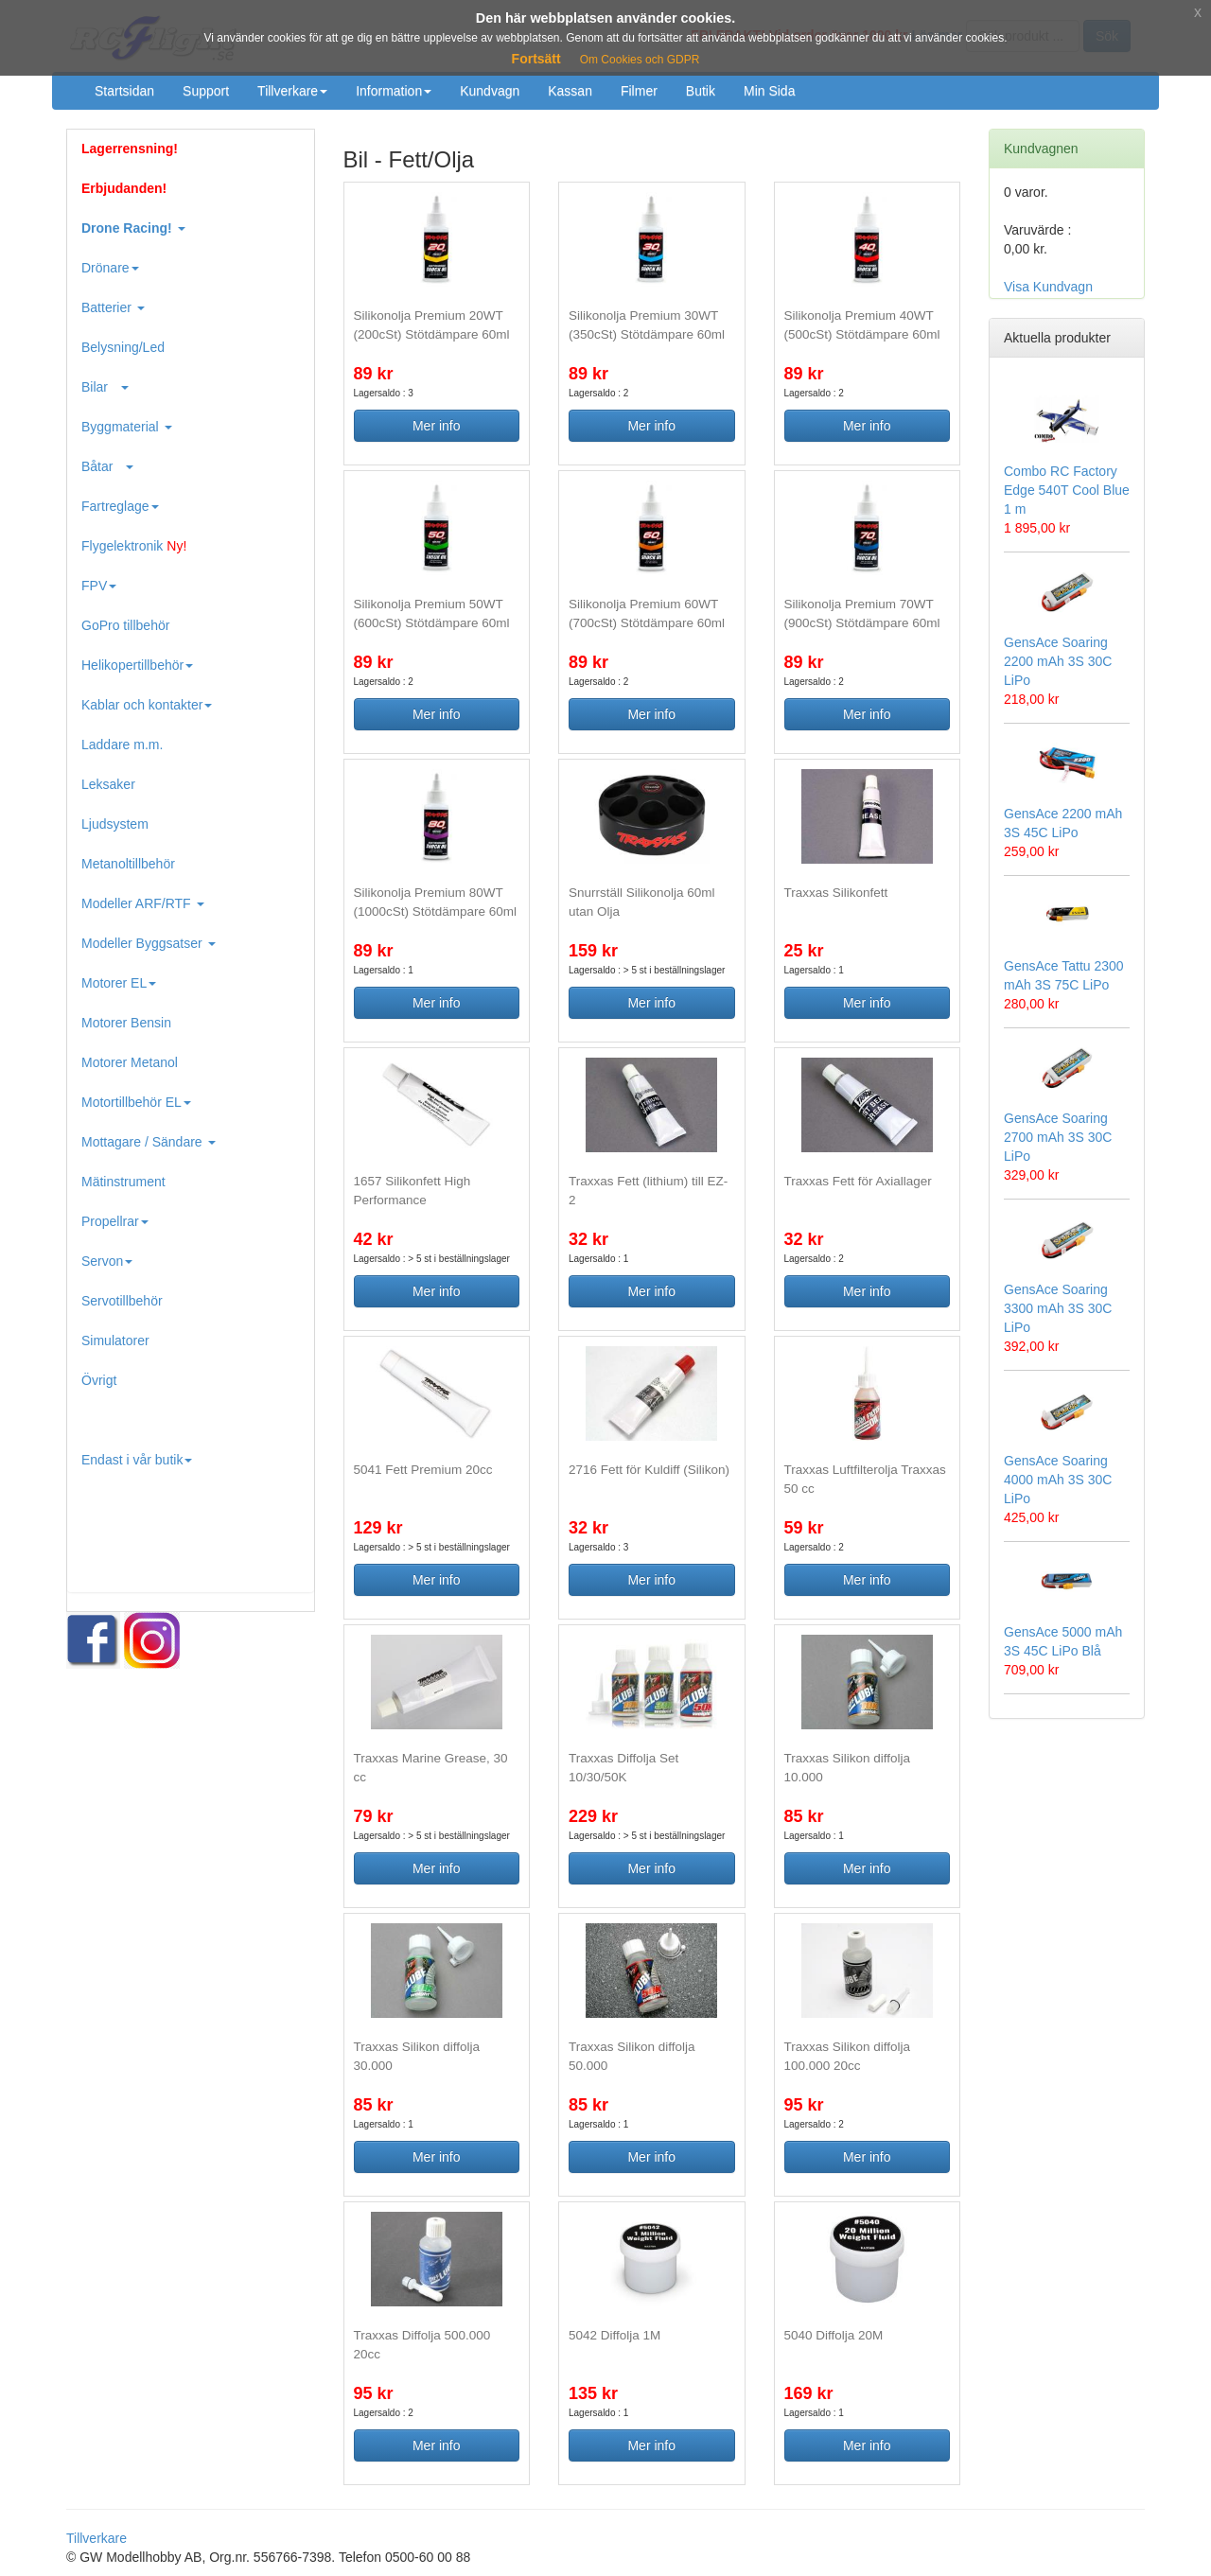 This screenshot has width=1211, height=2576. I want to click on Laddare m.m., so click(122, 744).